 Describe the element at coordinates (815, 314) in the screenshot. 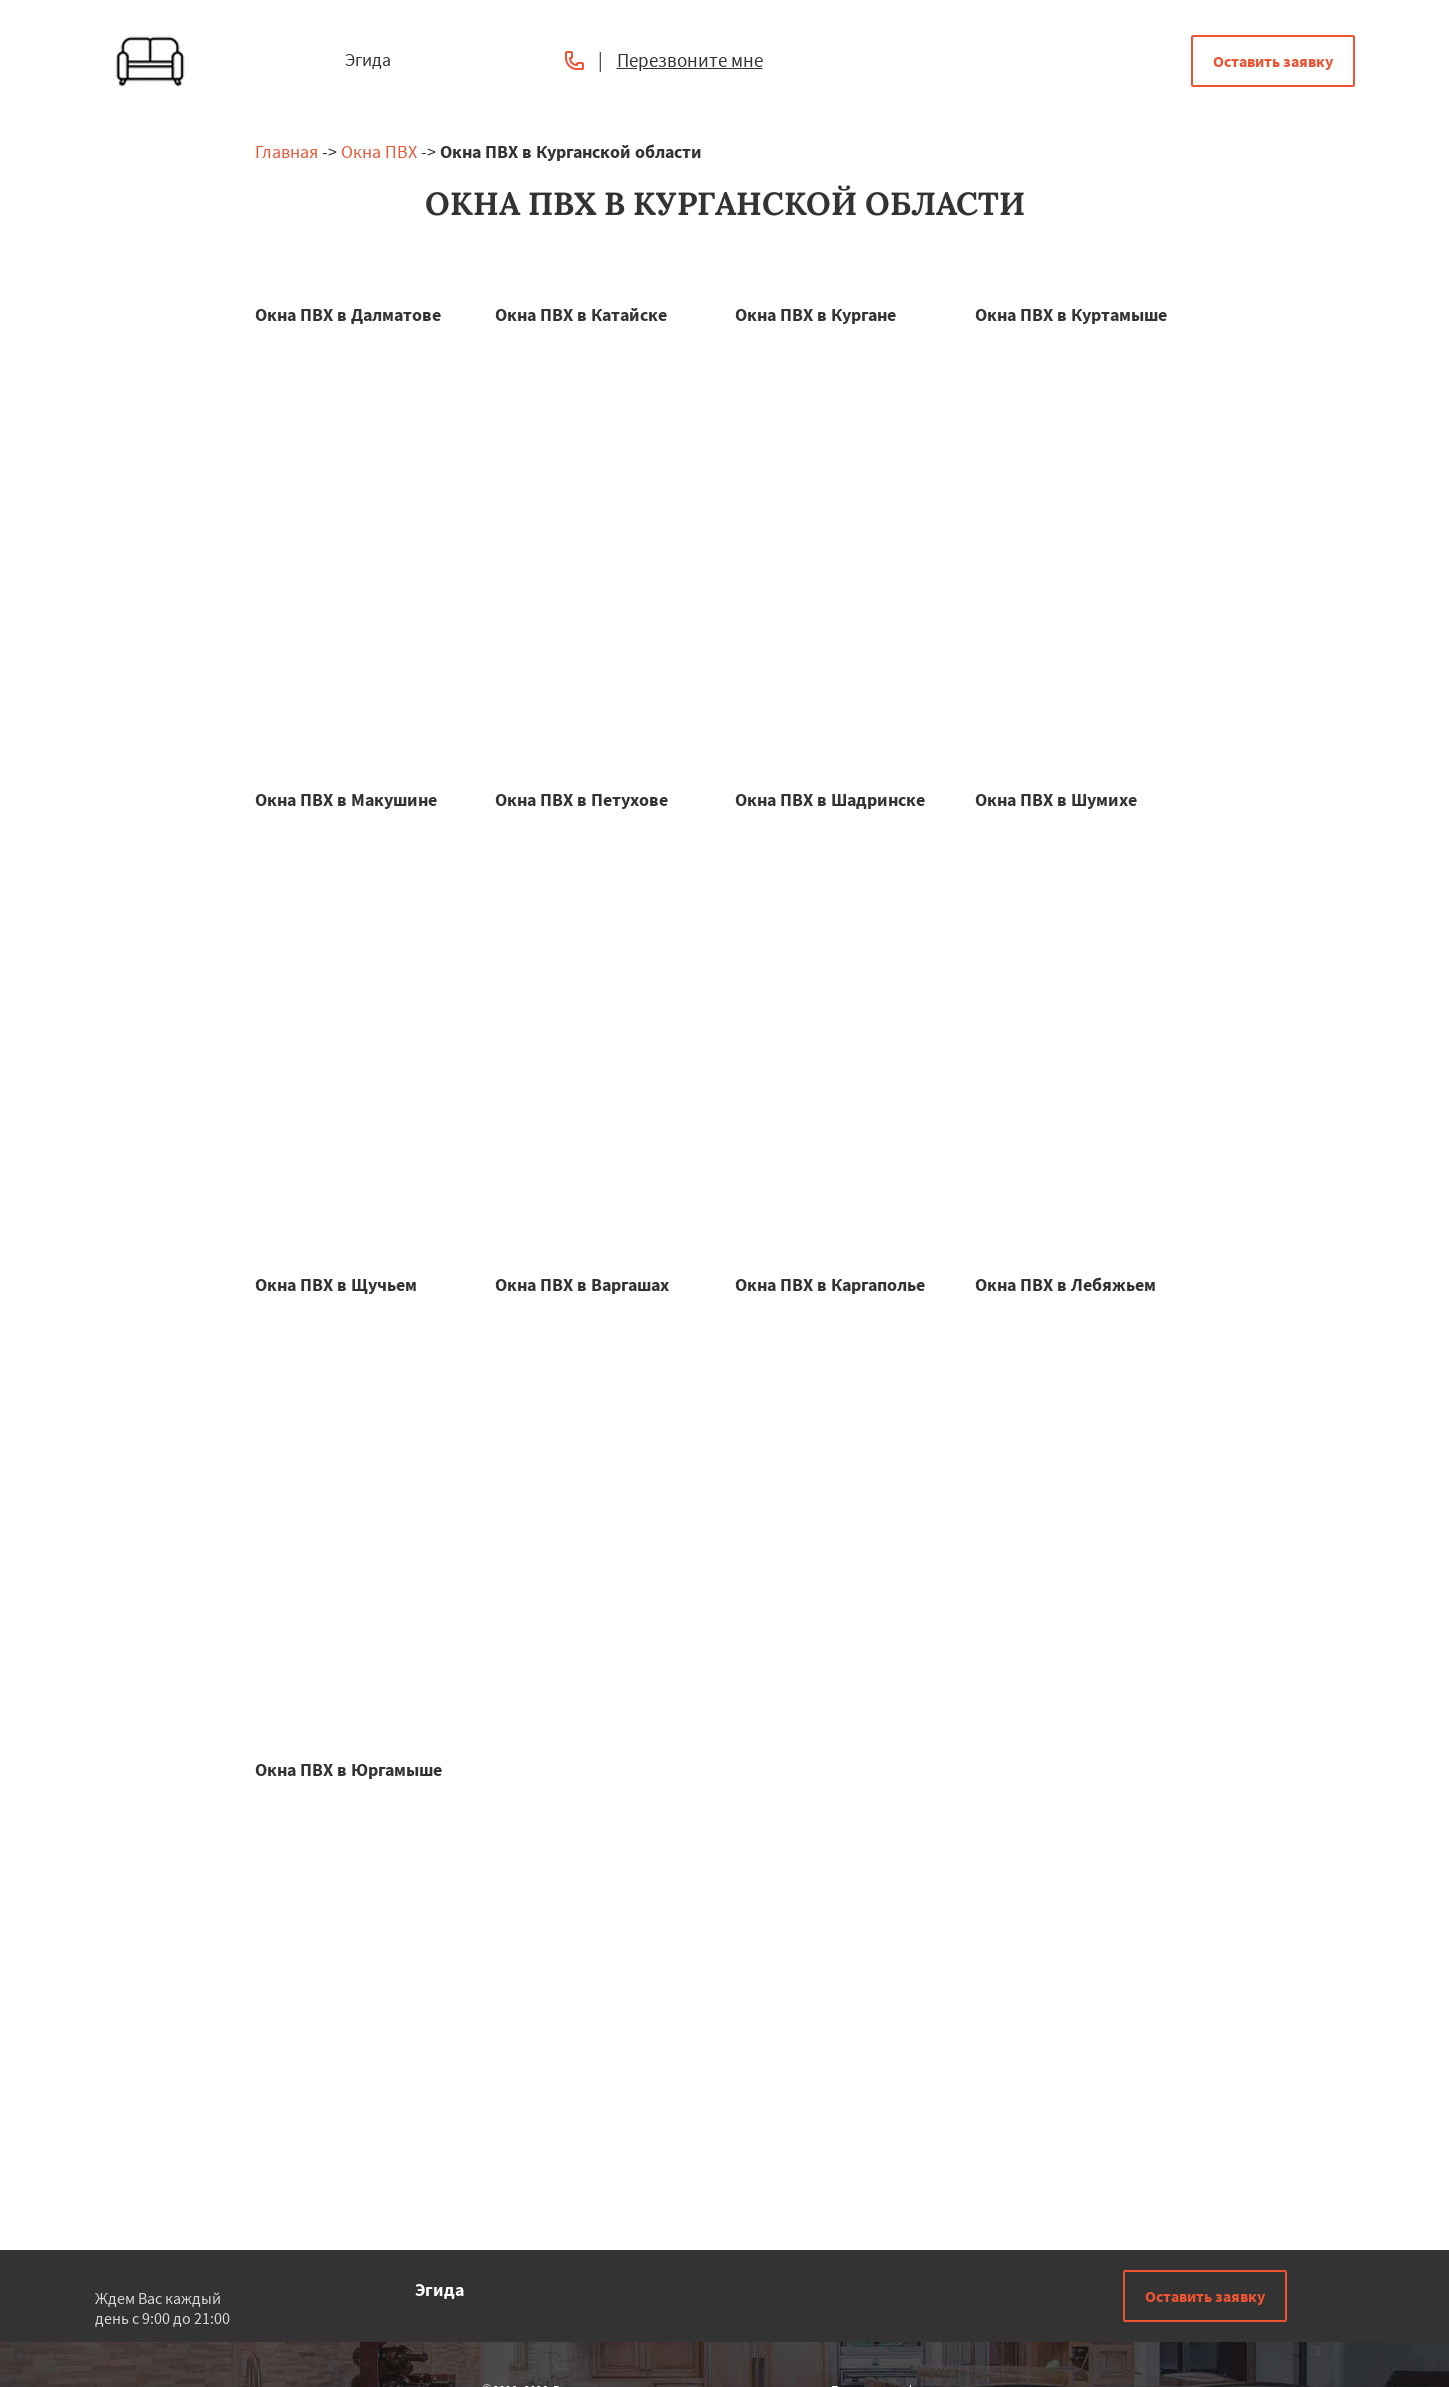

I see `Окна ПВХ в Кургане` at that location.